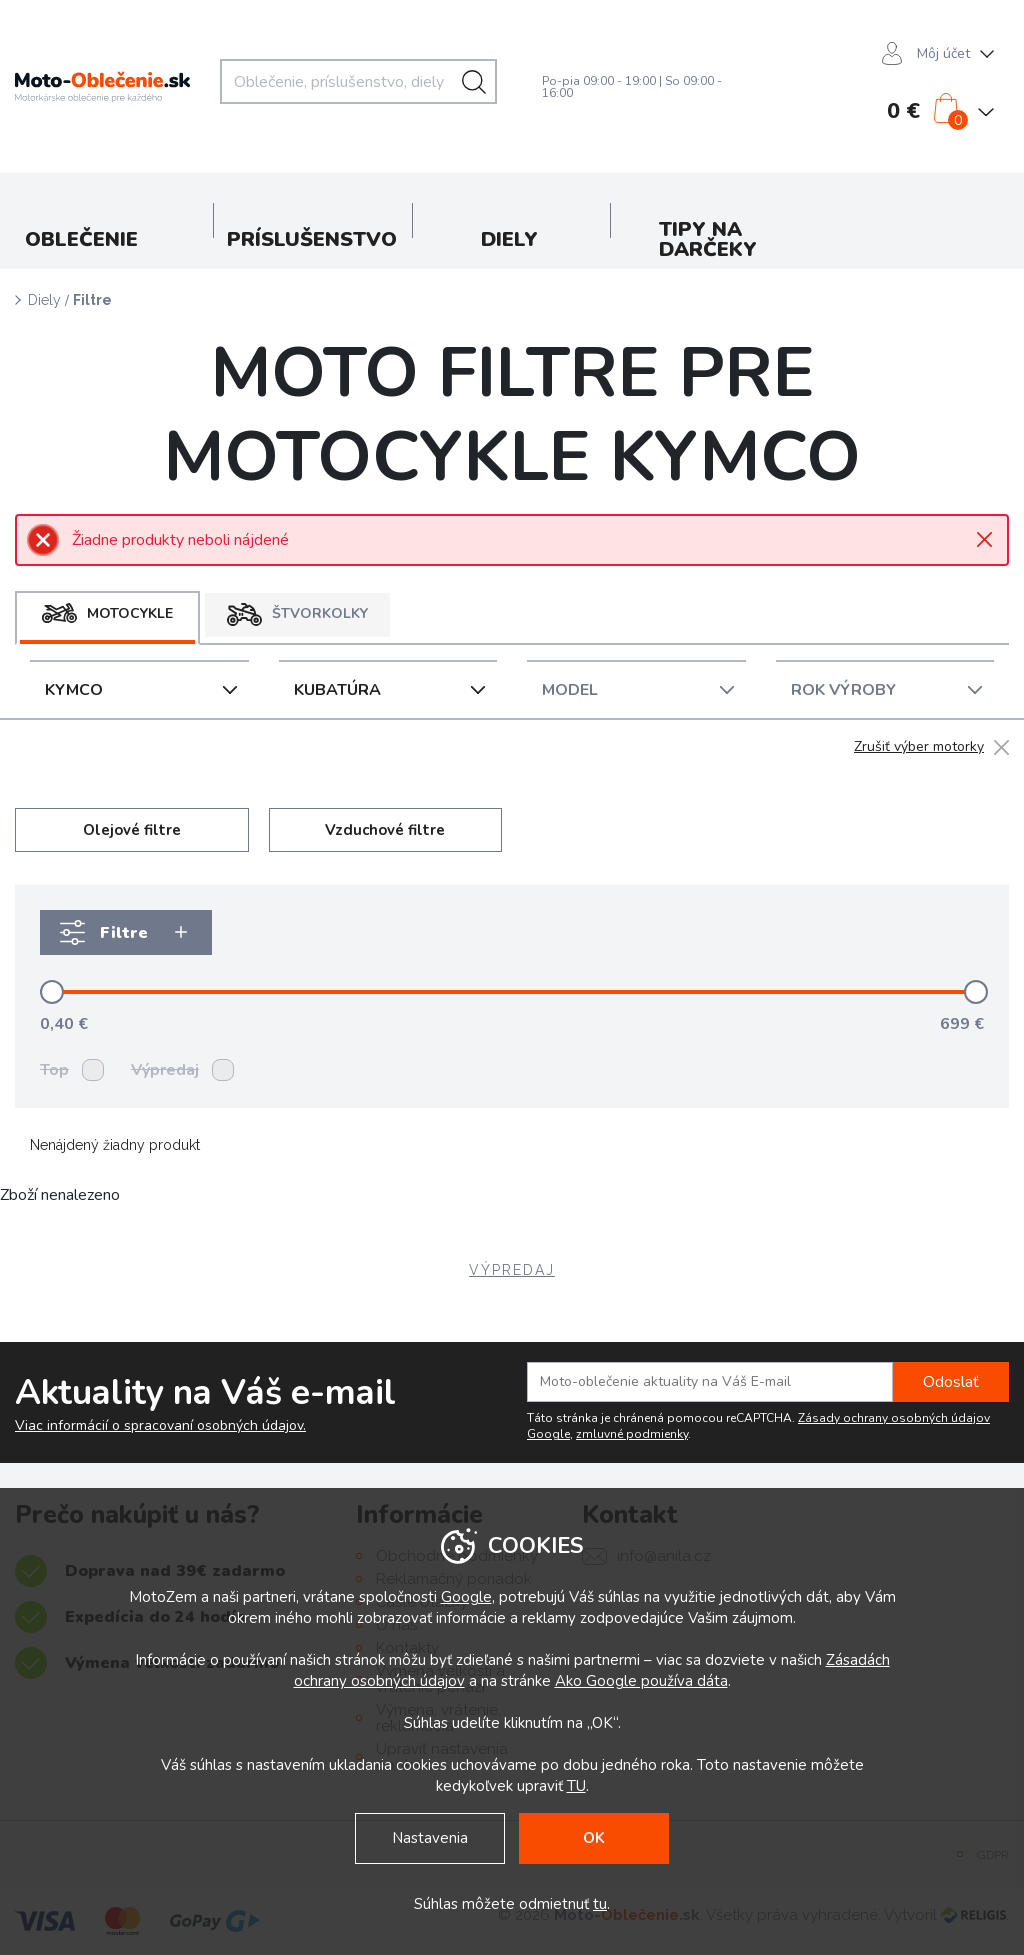  Describe the element at coordinates (132, 830) in the screenshot. I see `Olejové filtre` at that location.